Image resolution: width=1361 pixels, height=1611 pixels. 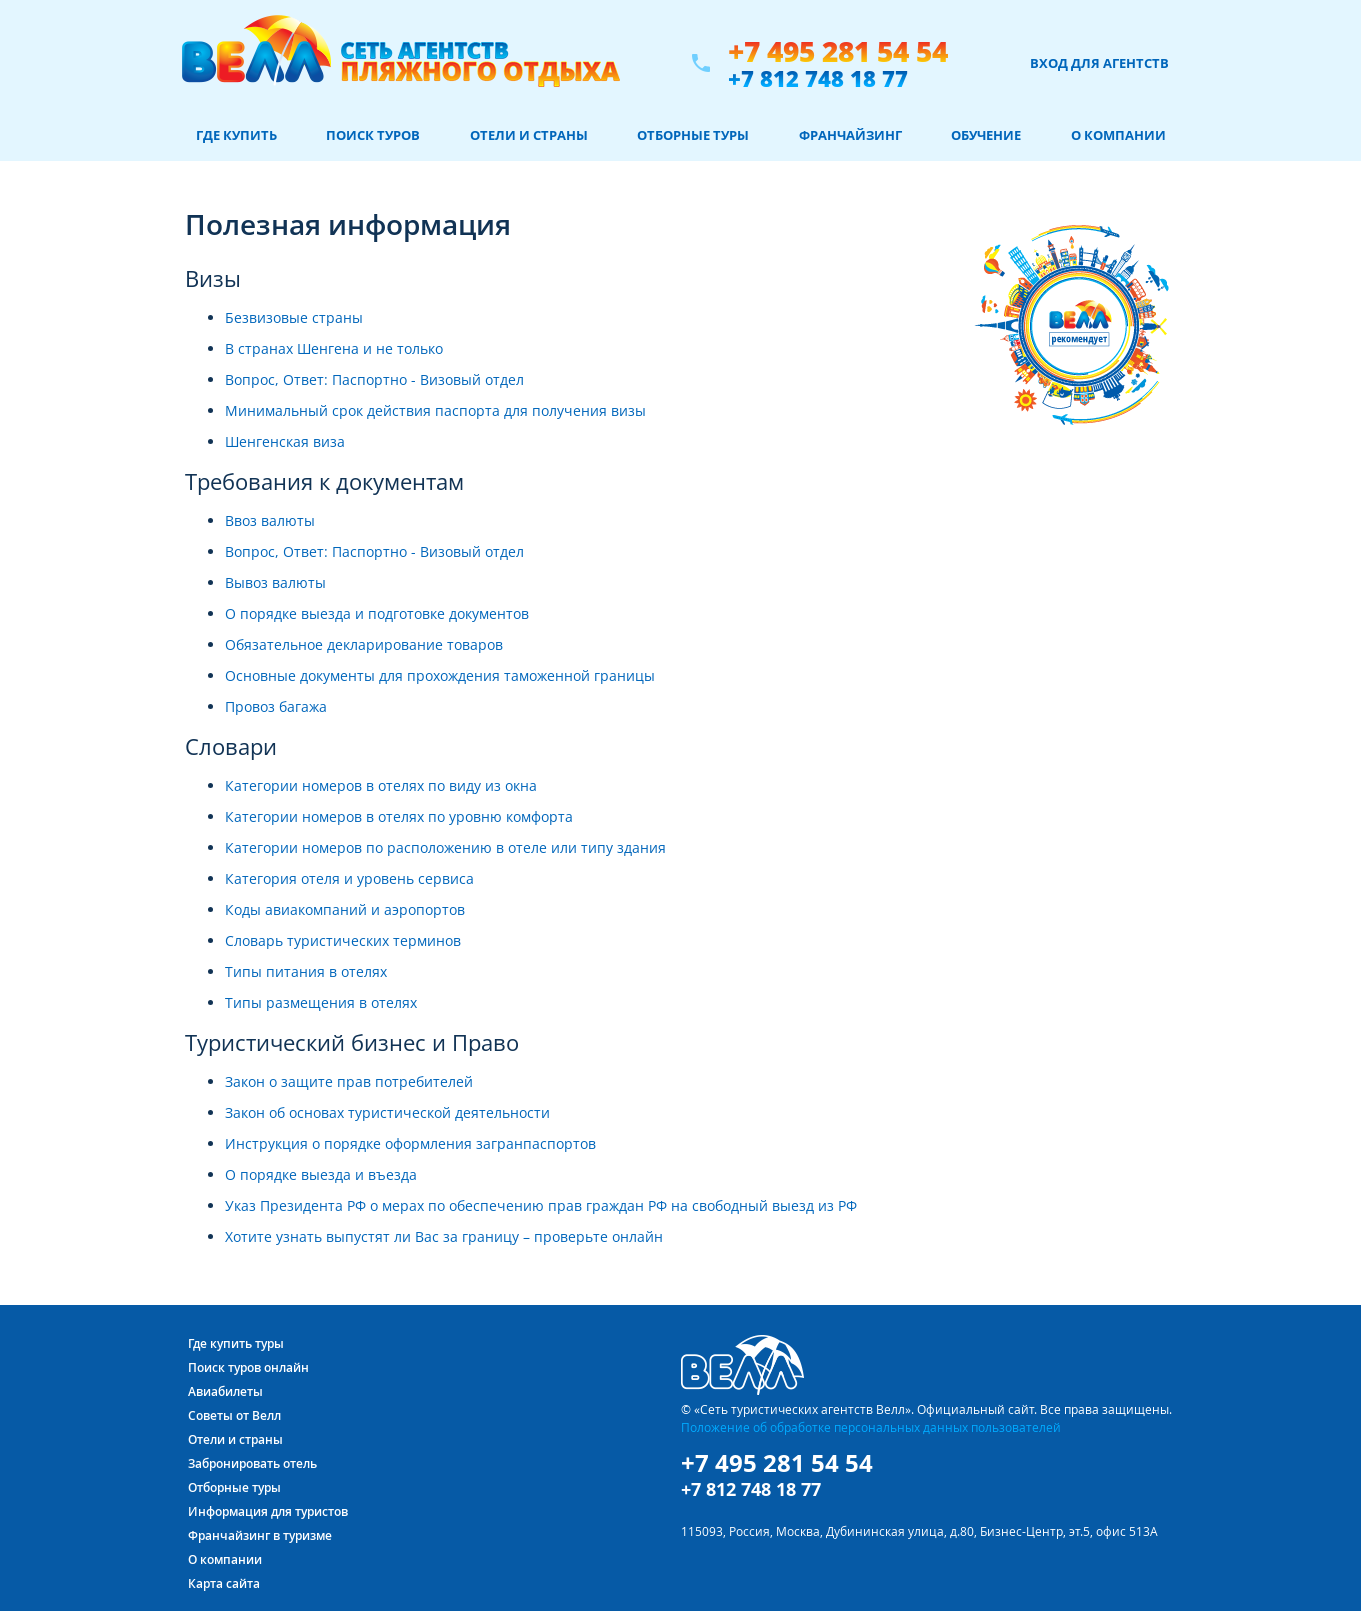 What do you see at coordinates (270, 520) in the screenshot?
I see `Ввоз валюты` at bounding box center [270, 520].